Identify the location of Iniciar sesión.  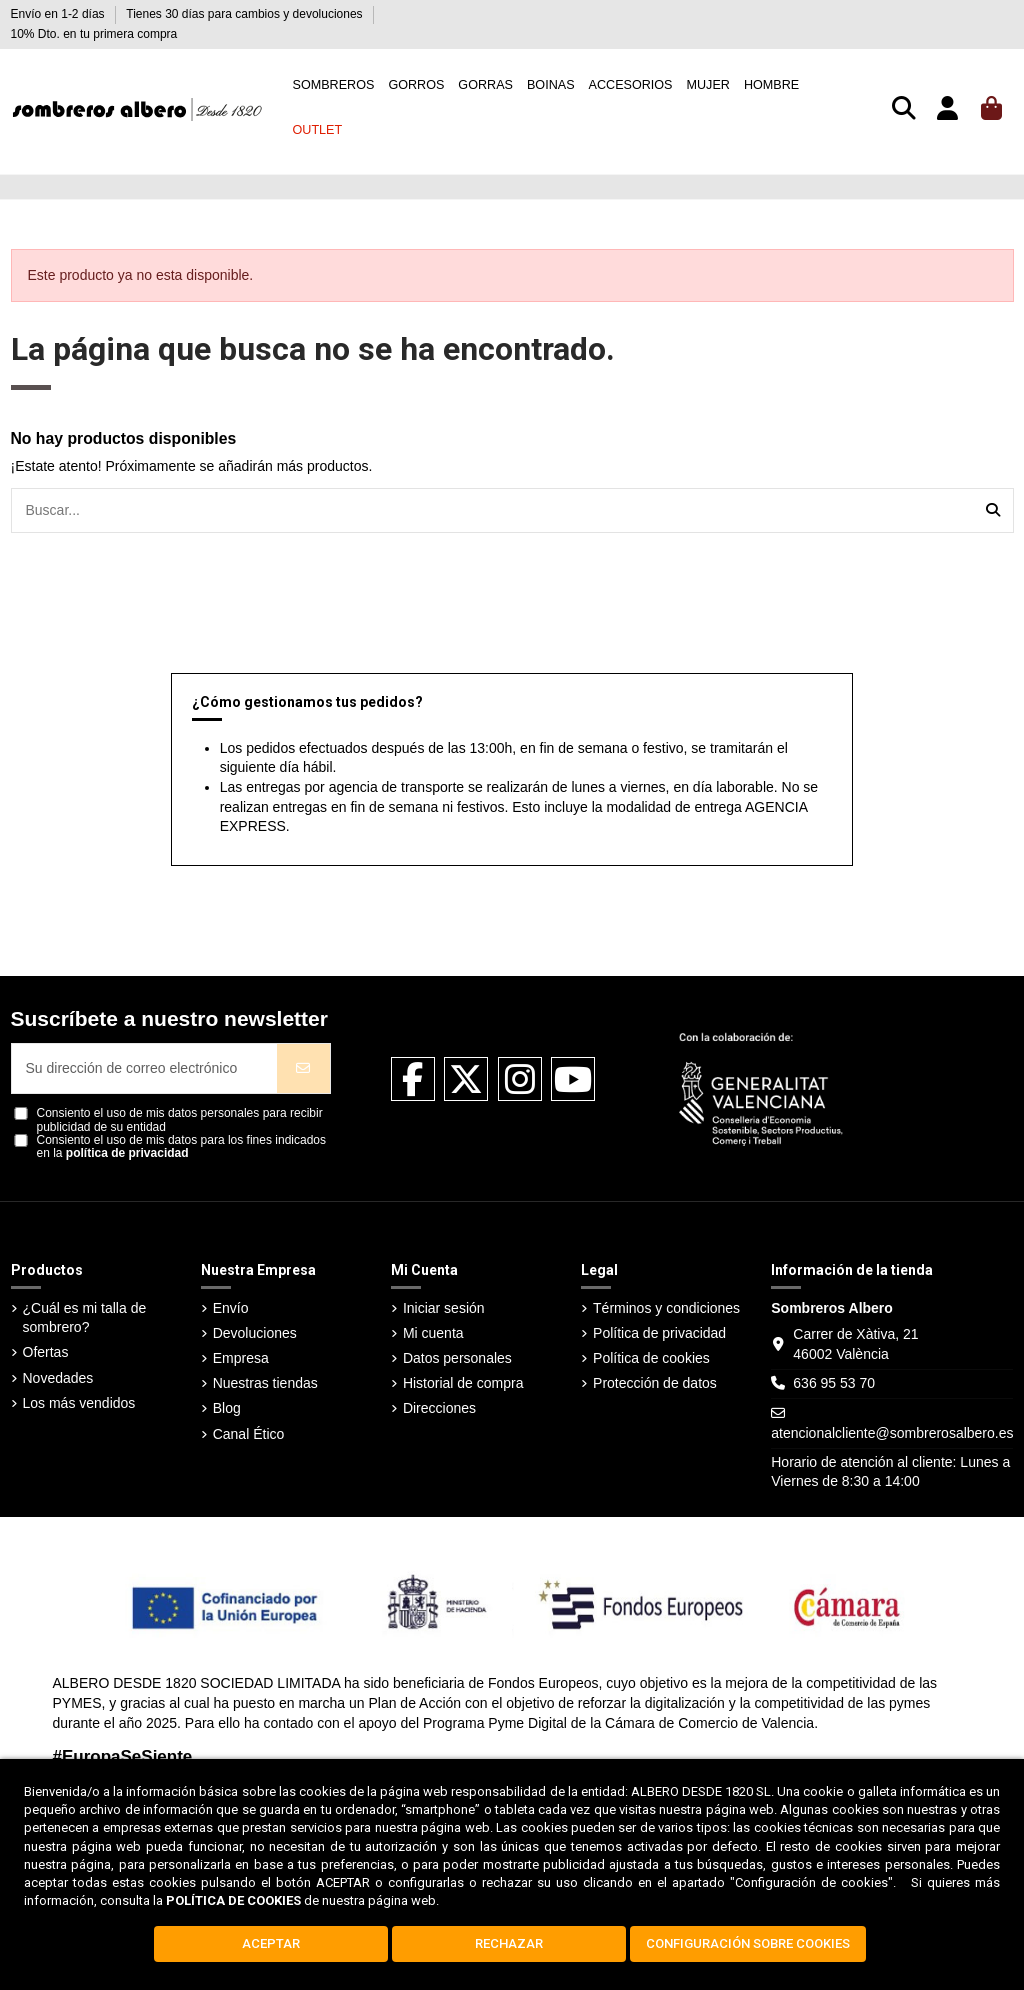
(444, 1308).